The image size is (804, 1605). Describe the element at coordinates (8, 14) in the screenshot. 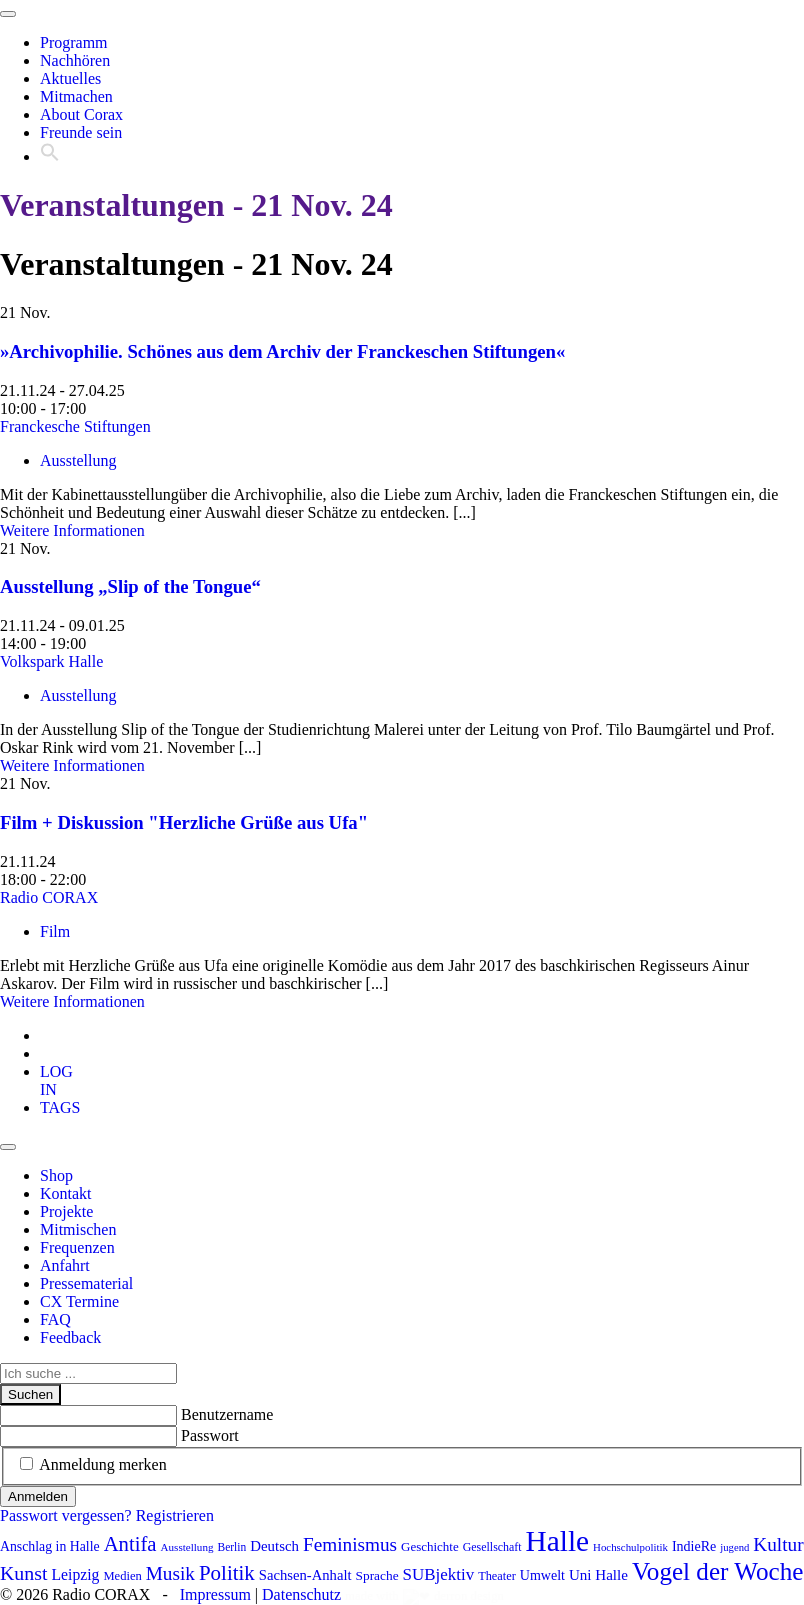

I see `[Toggle navigation]` at that location.